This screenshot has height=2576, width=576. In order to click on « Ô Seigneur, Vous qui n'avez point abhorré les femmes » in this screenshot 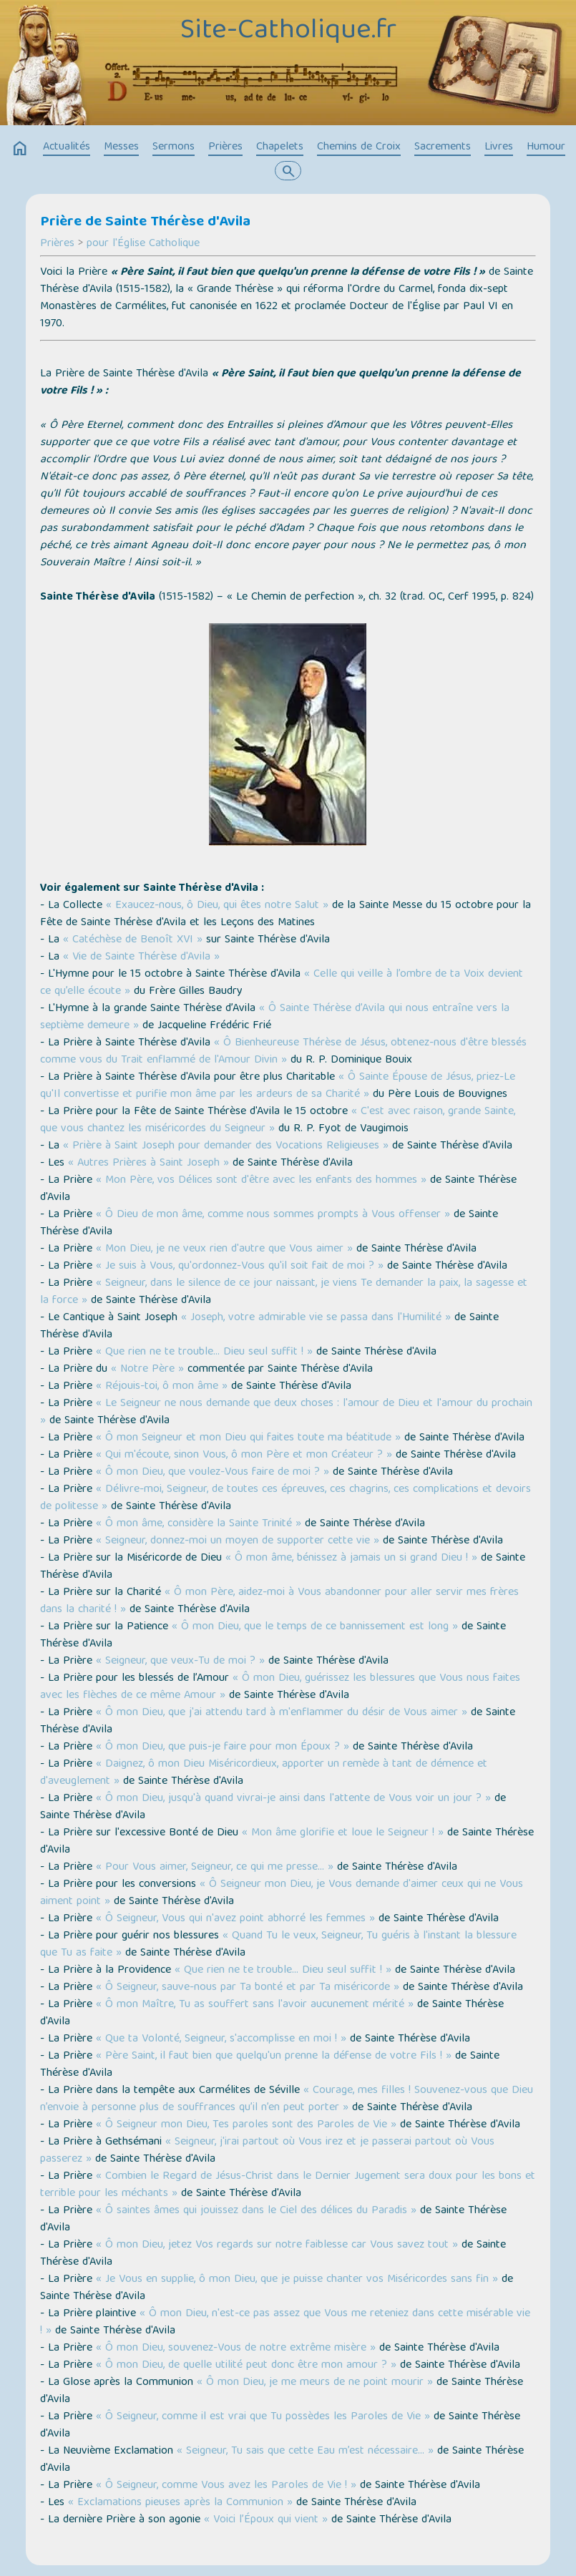, I will do `click(235, 1919)`.